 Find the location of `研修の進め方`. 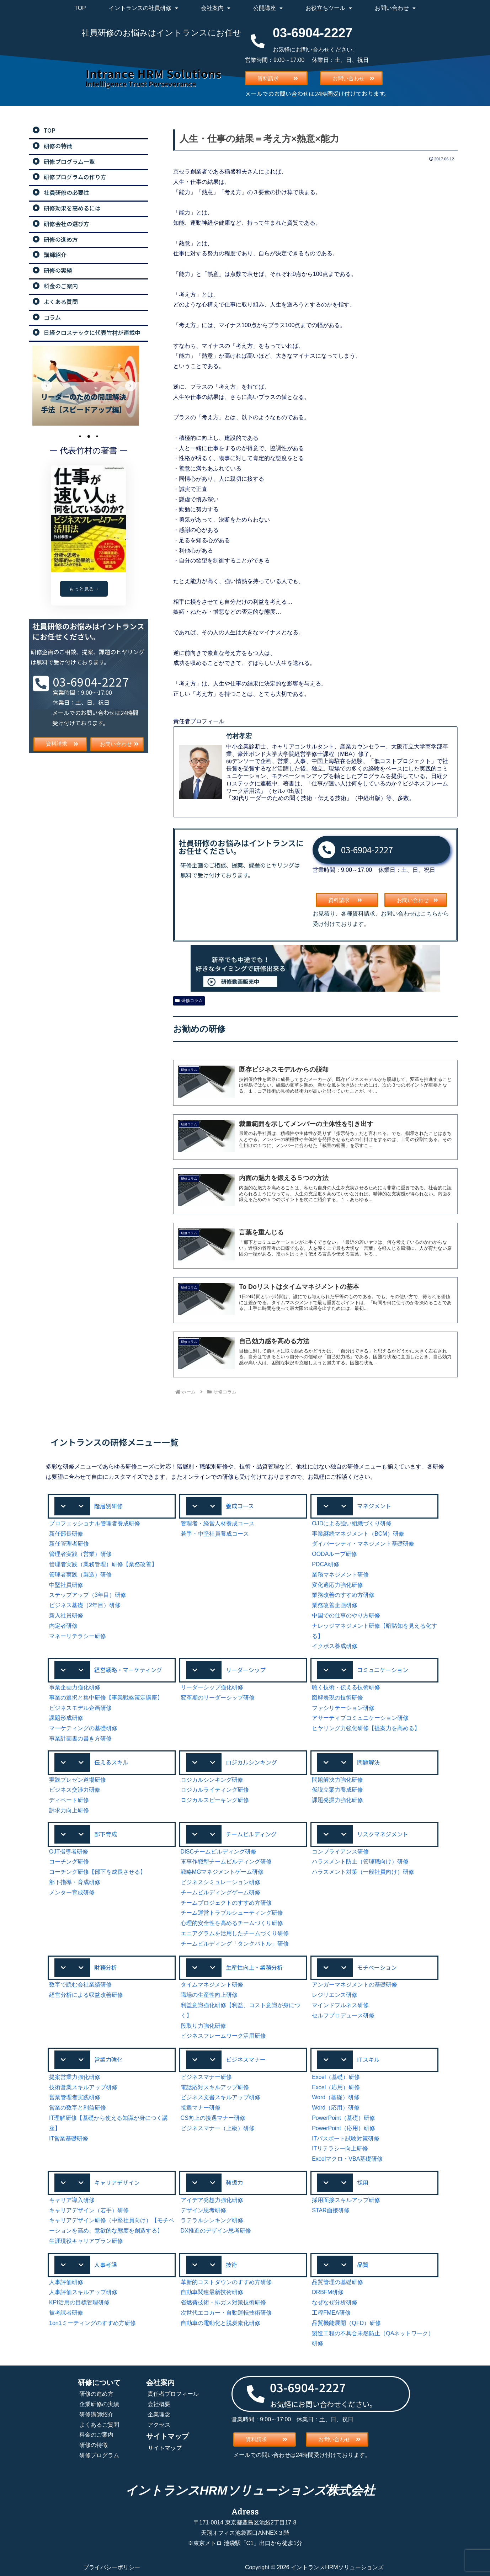

研修の進め方 is located at coordinates (96, 2394).